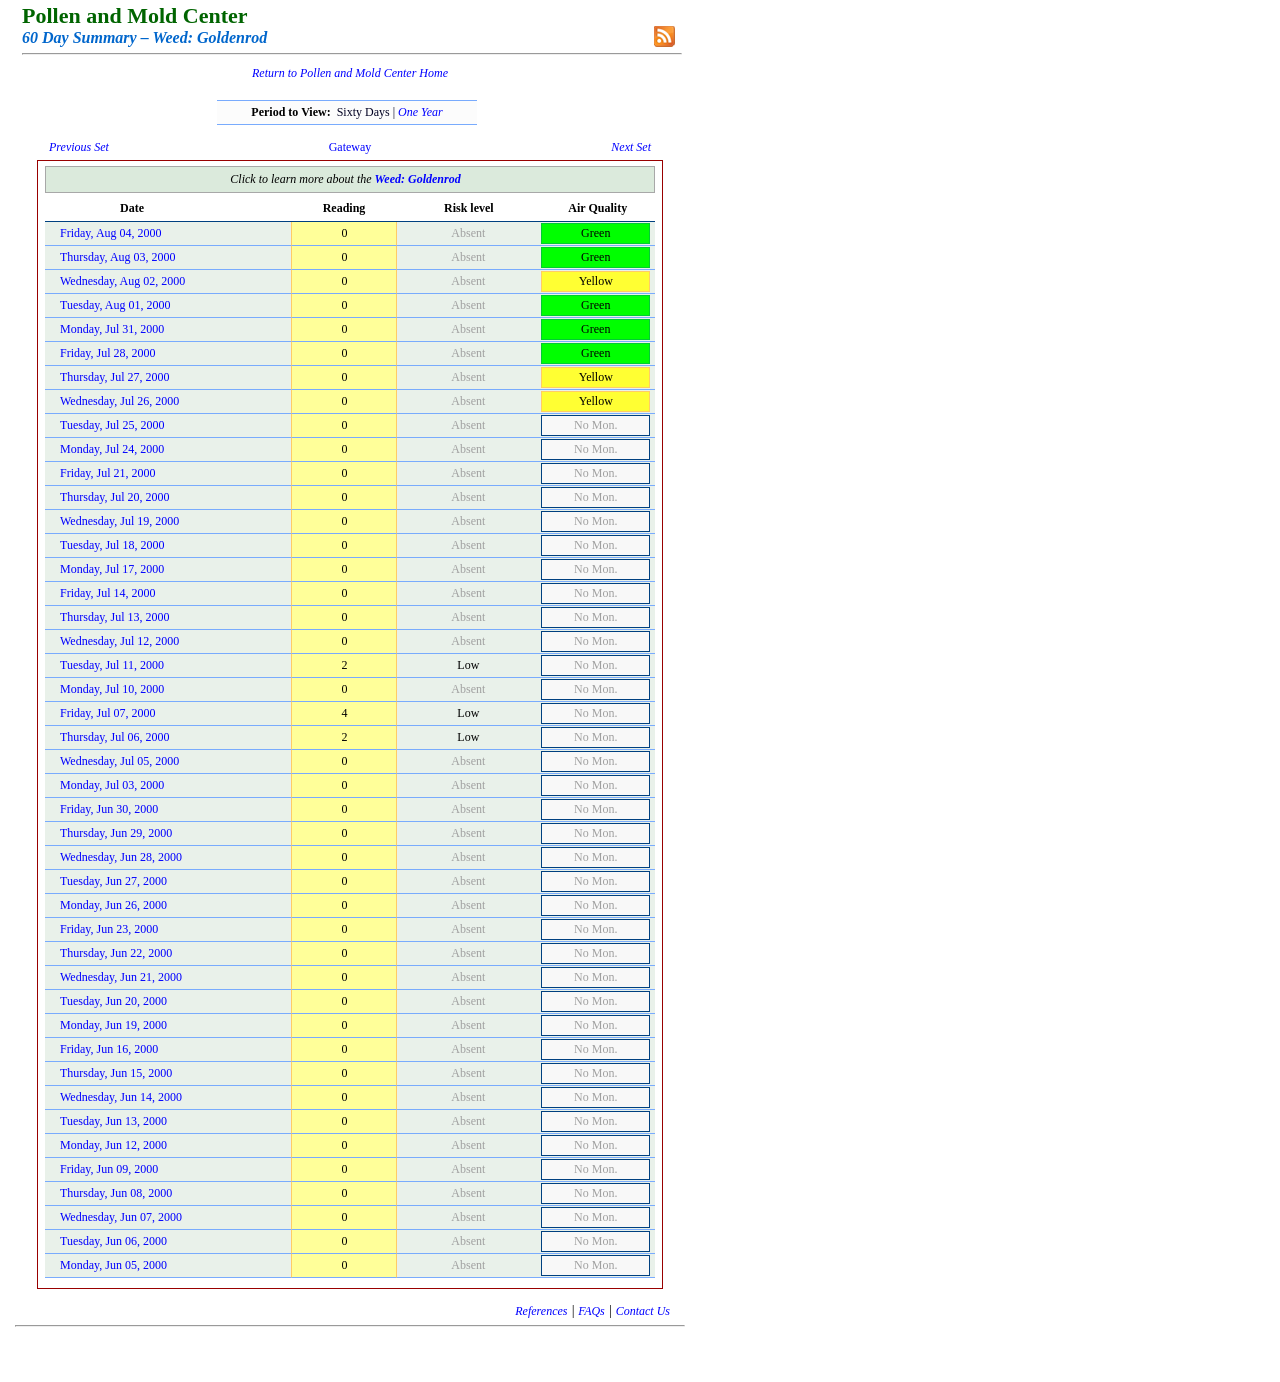  What do you see at coordinates (541, 1311) in the screenshot?
I see `References` at bounding box center [541, 1311].